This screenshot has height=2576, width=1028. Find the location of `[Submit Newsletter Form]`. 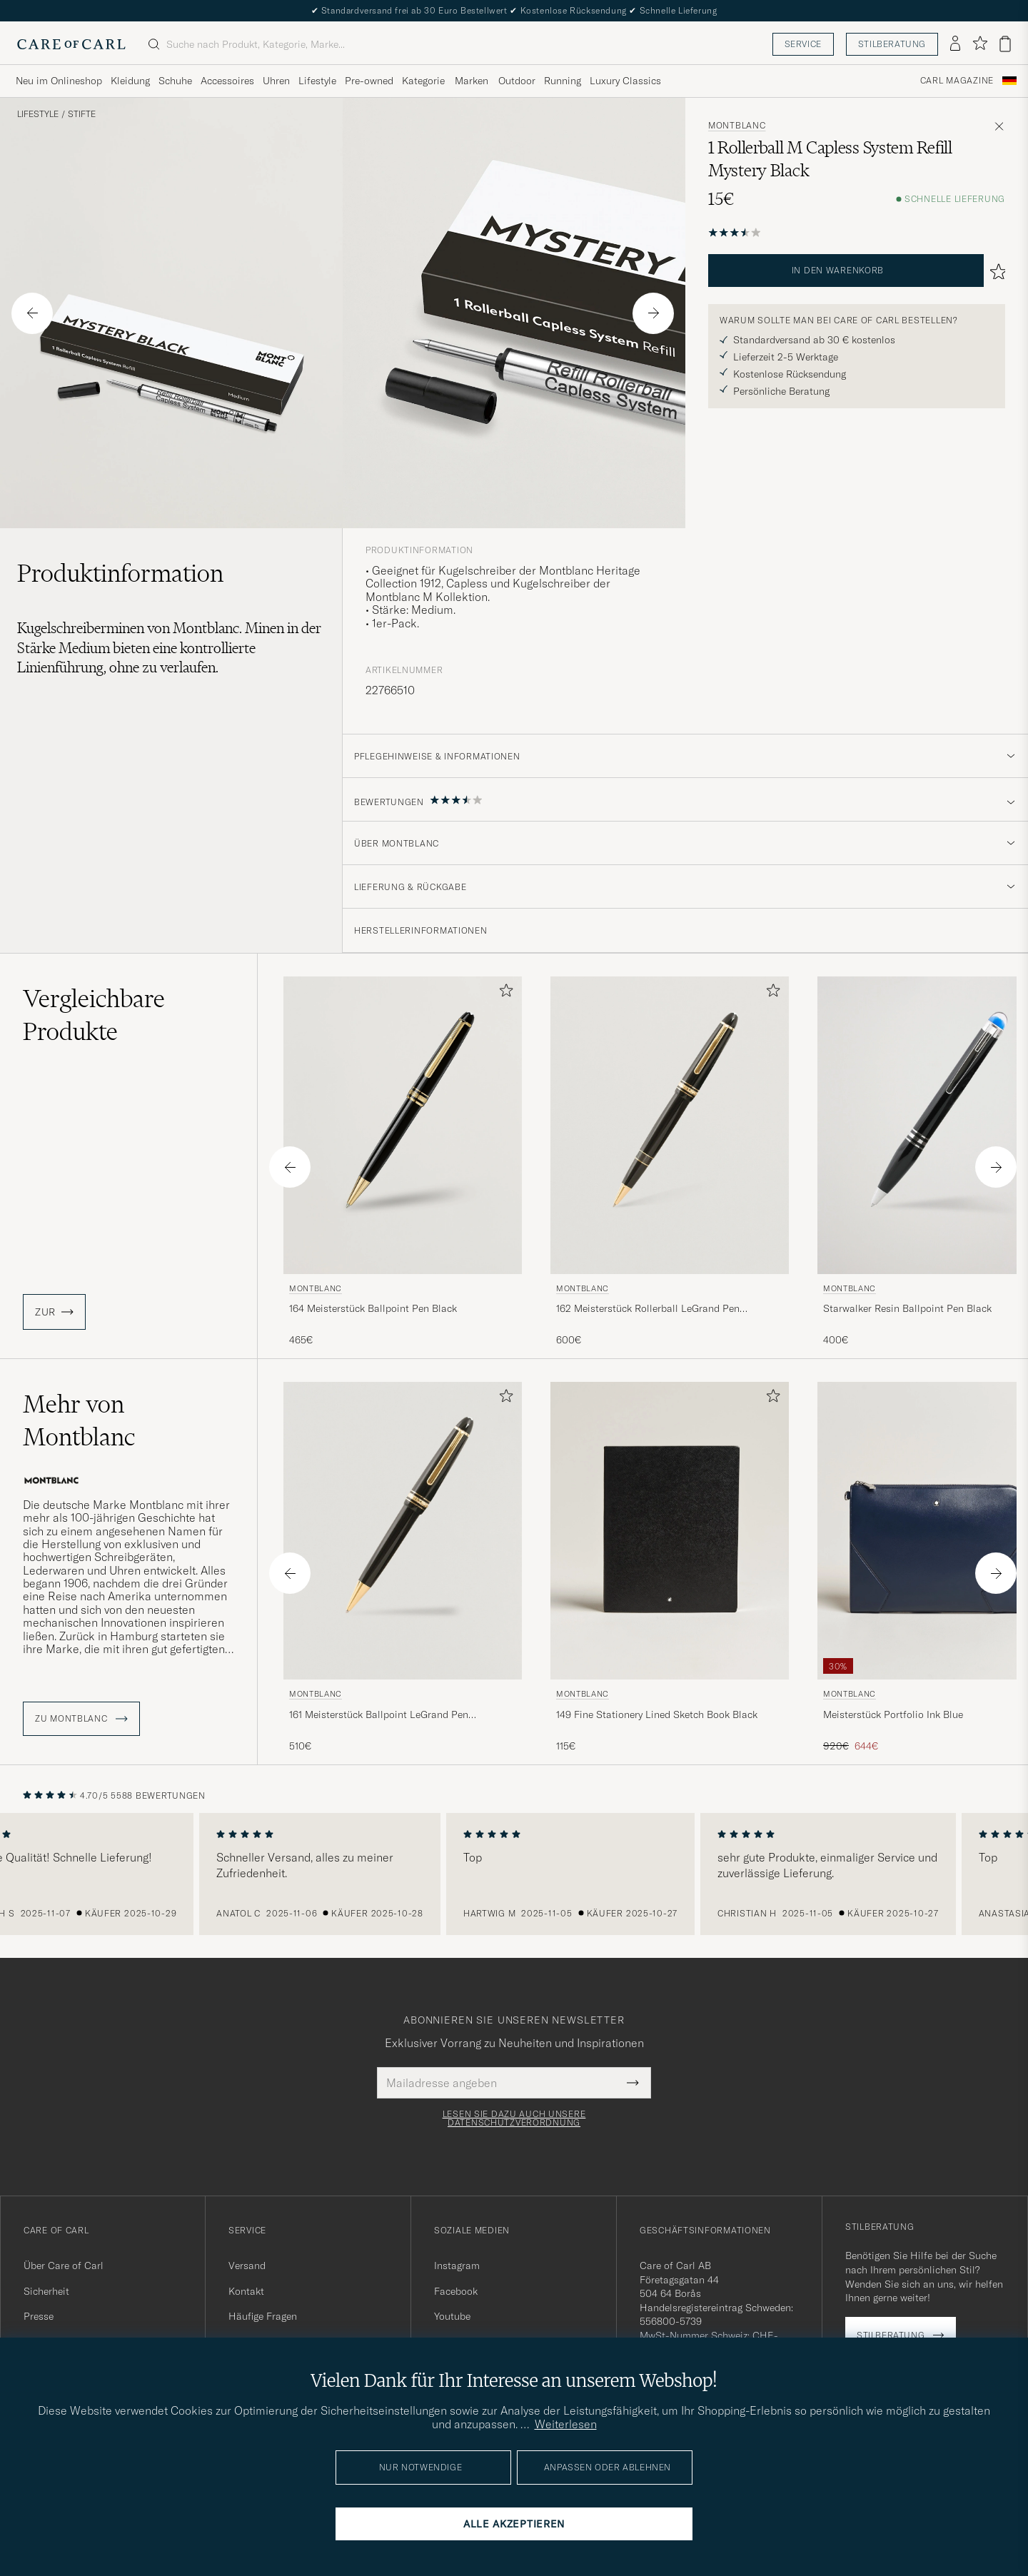

[Submit Newsletter Form] is located at coordinates (632, 2083).